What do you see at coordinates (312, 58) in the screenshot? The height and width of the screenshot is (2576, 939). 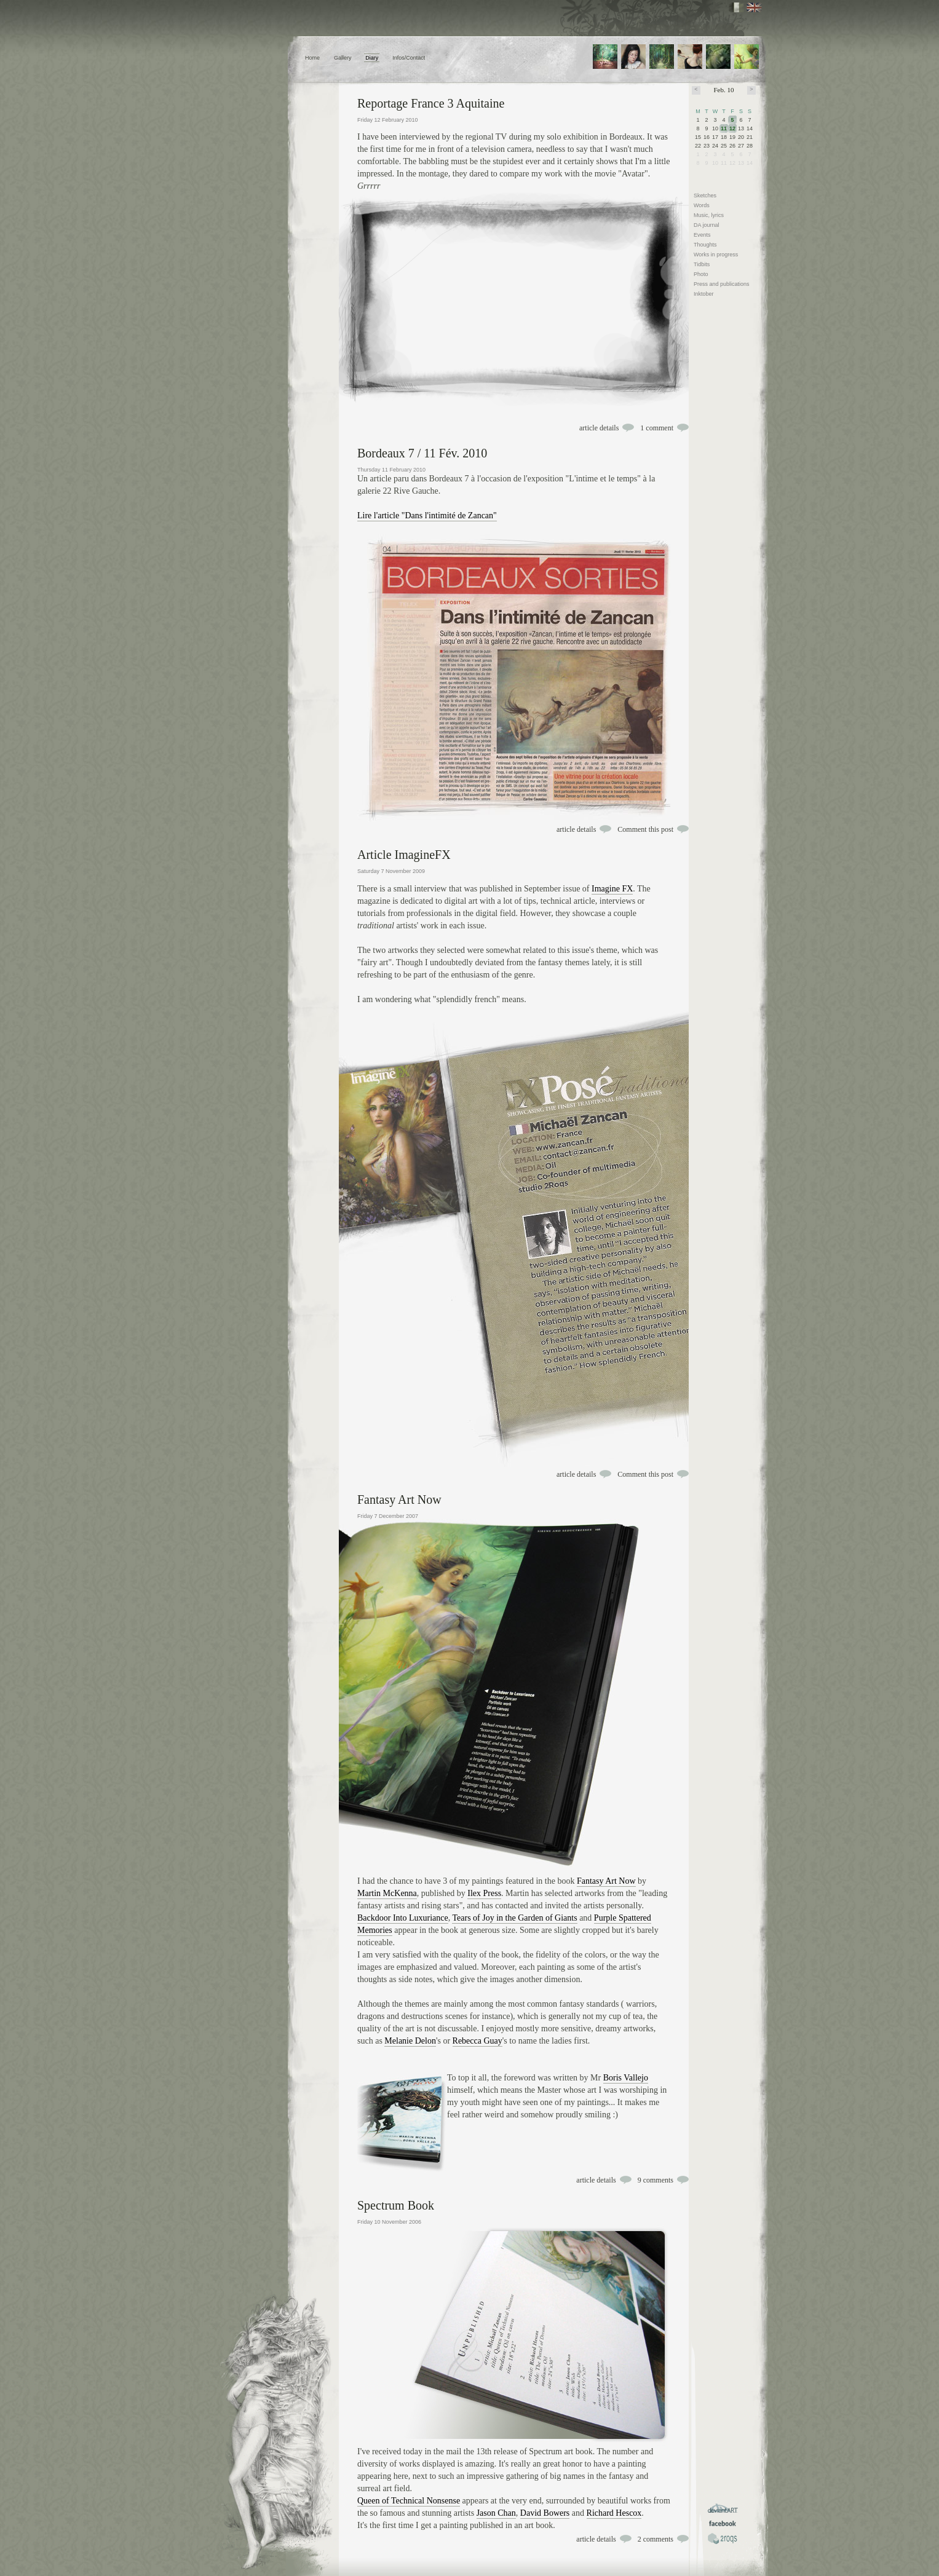 I see `Home` at bounding box center [312, 58].